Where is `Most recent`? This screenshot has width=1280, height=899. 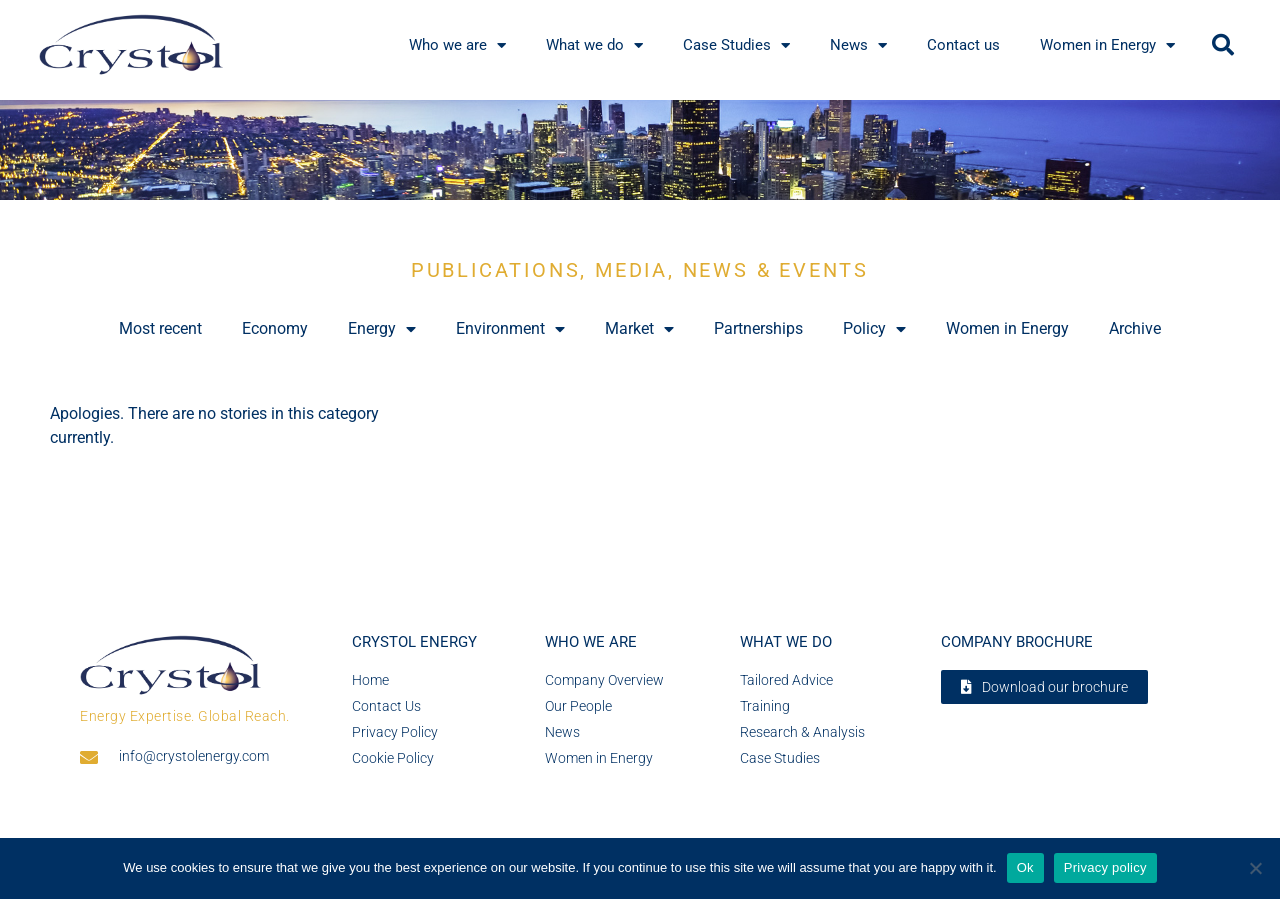
Most recent is located at coordinates (160, 328).